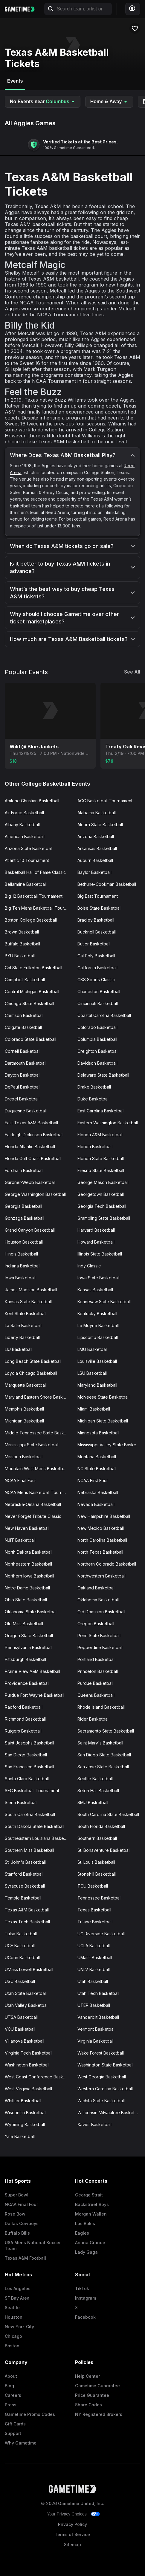 The width and height of the screenshot is (145, 2576). What do you see at coordinates (13, 2433) in the screenshot?
I see `Support` at bounding box center [13, 2433].